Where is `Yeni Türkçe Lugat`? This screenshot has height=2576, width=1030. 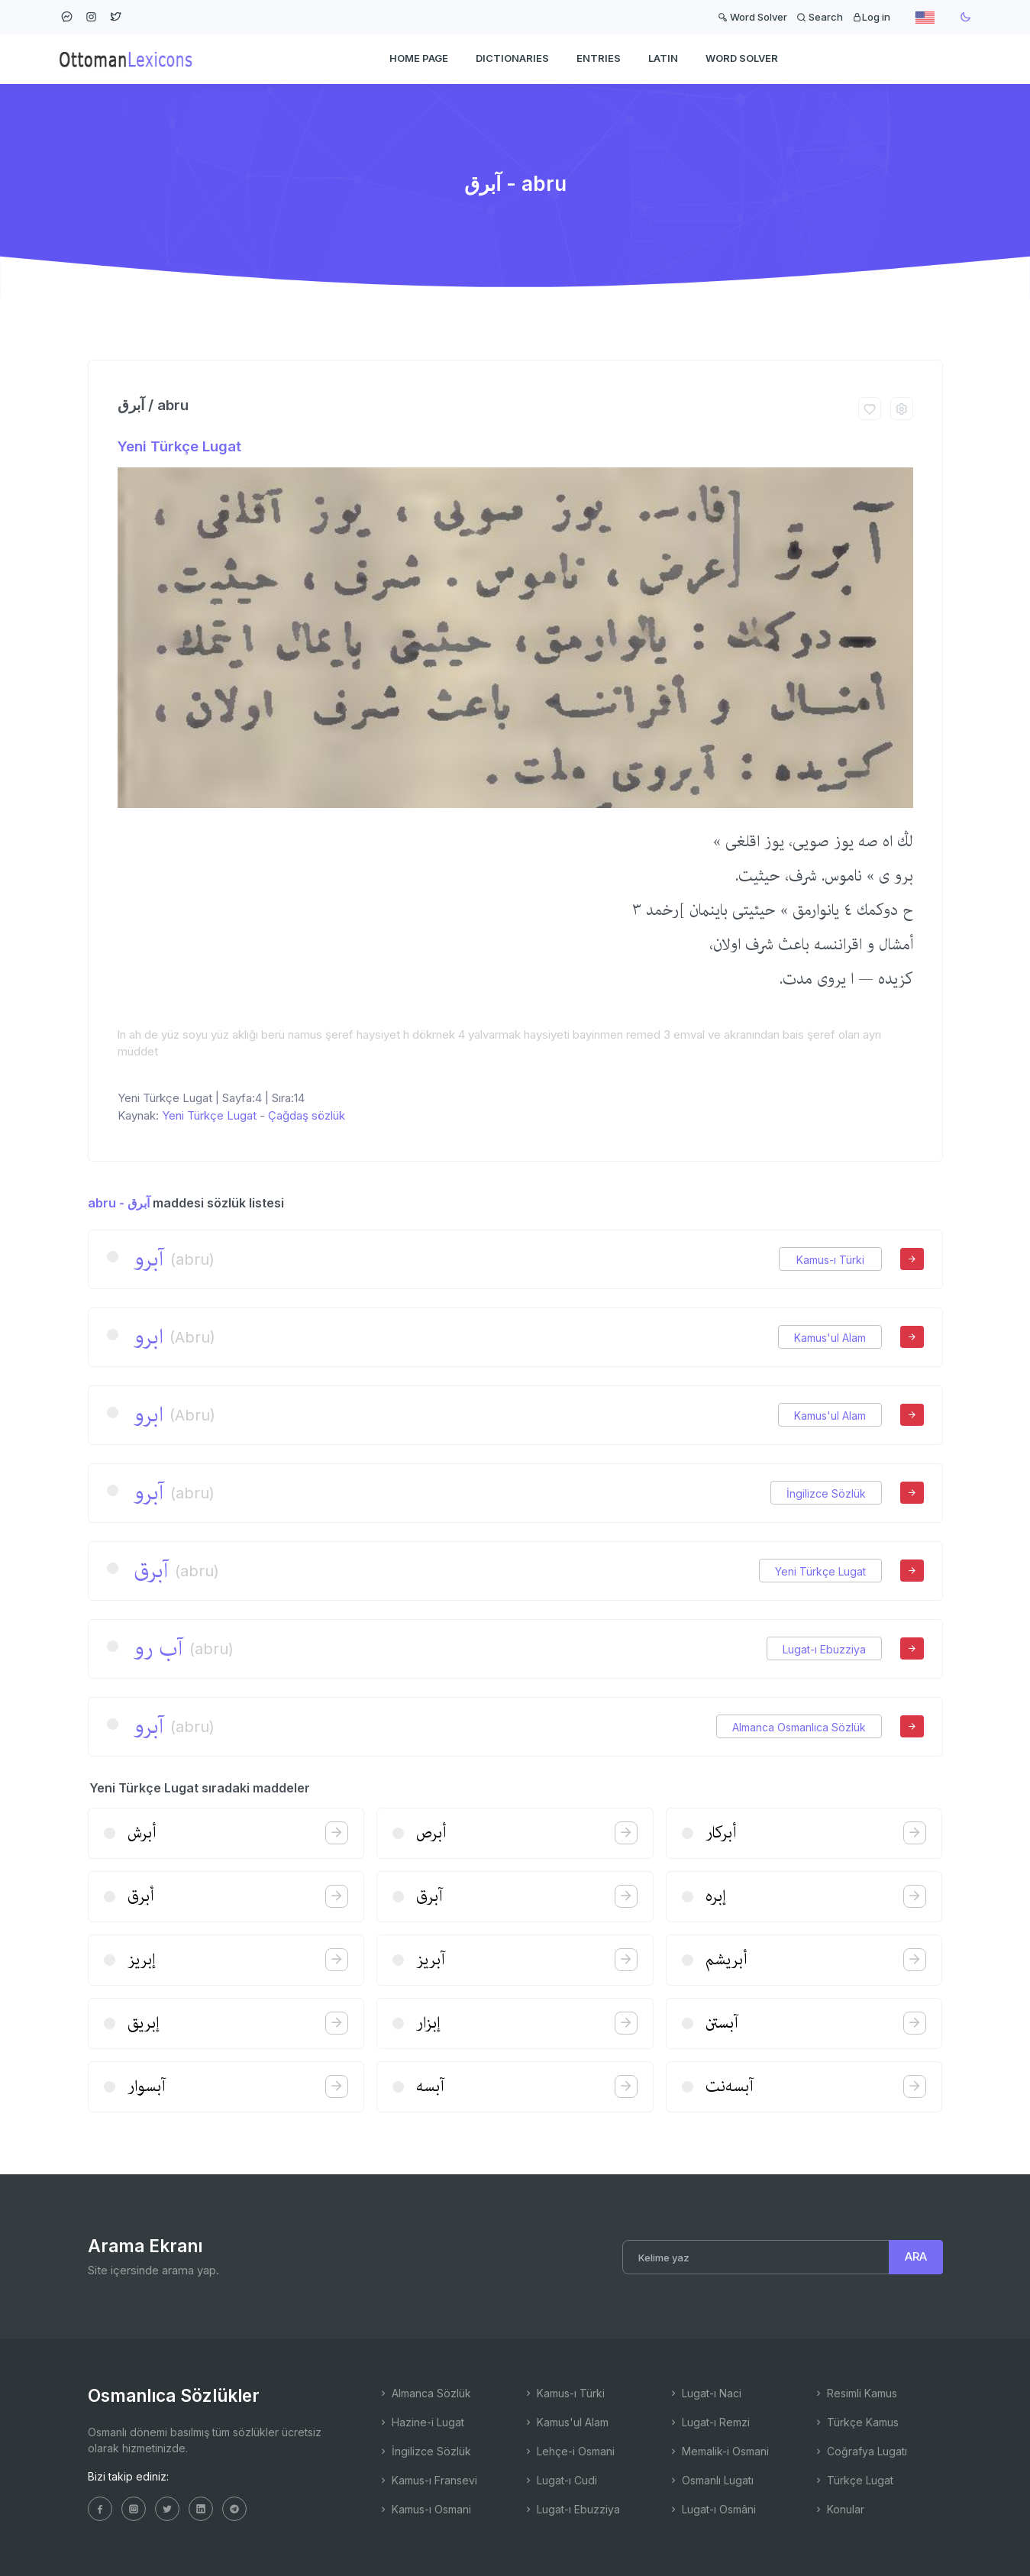
Yeni Türkçe Lugat is located at coordinates (179, 446).